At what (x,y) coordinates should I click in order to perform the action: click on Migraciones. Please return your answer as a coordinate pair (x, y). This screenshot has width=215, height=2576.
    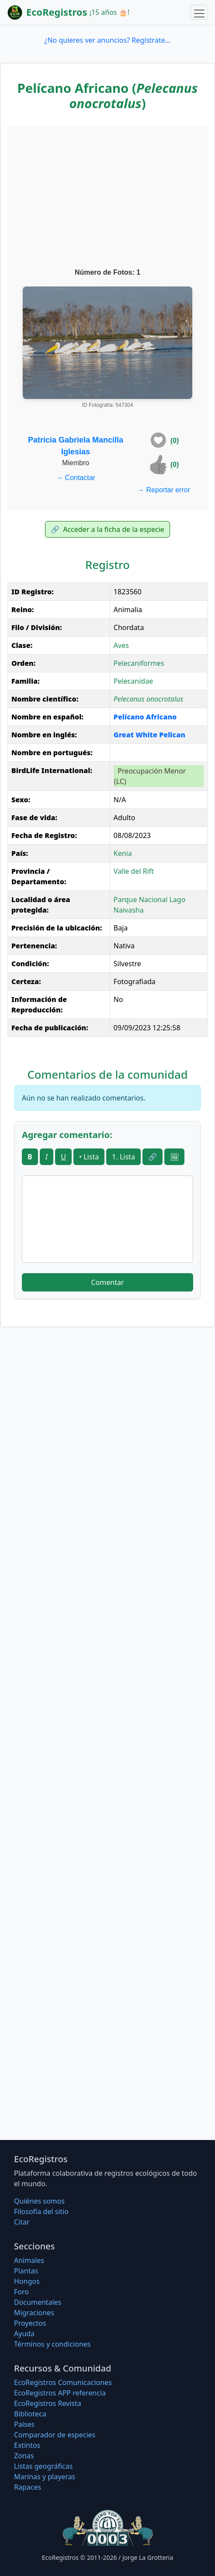
    Looking at the image, I should click on (34, 2312).